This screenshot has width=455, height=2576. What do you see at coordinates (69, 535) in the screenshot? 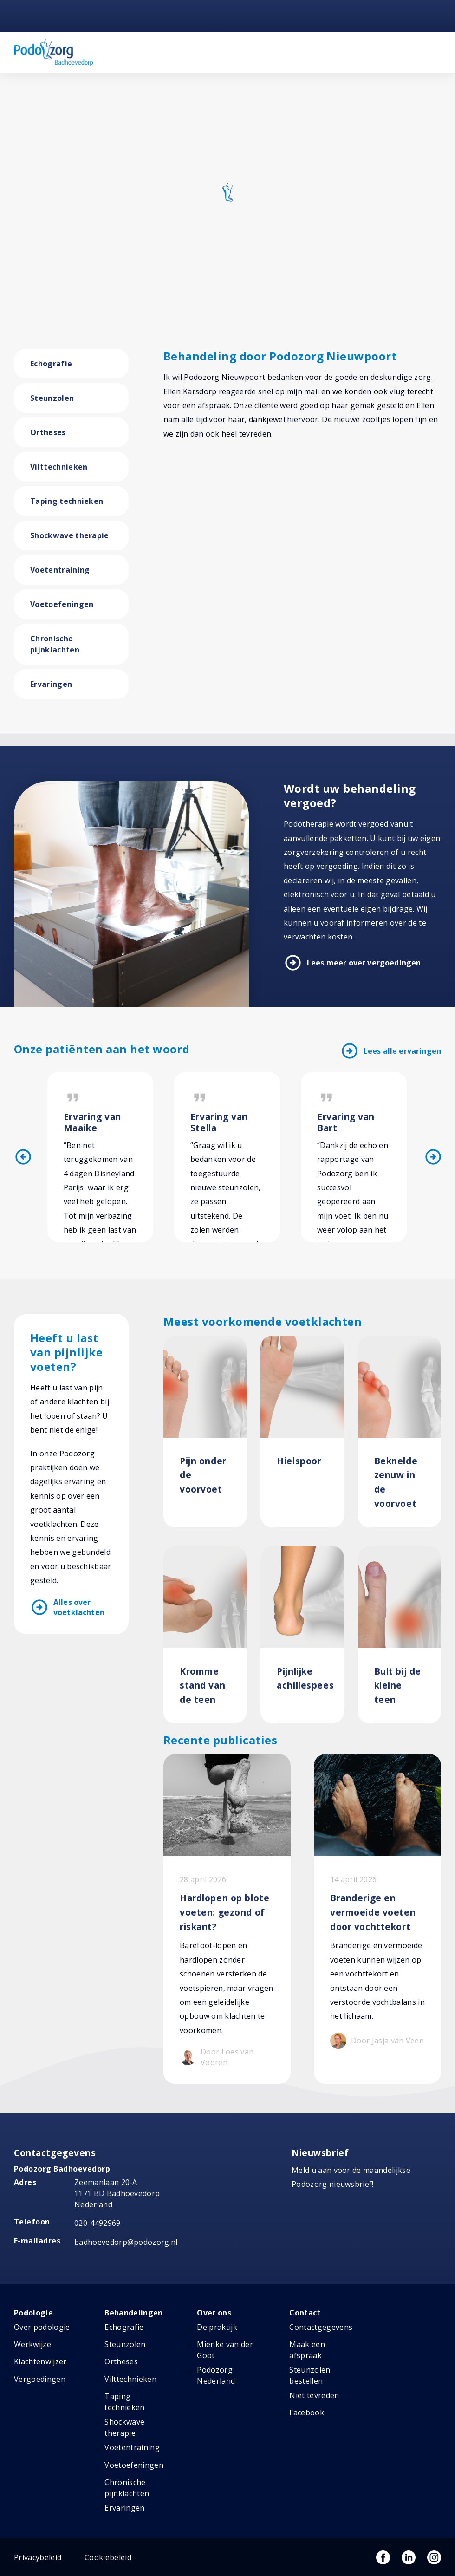
I see `Shockwave therapie` at bounding box center [69, 535].